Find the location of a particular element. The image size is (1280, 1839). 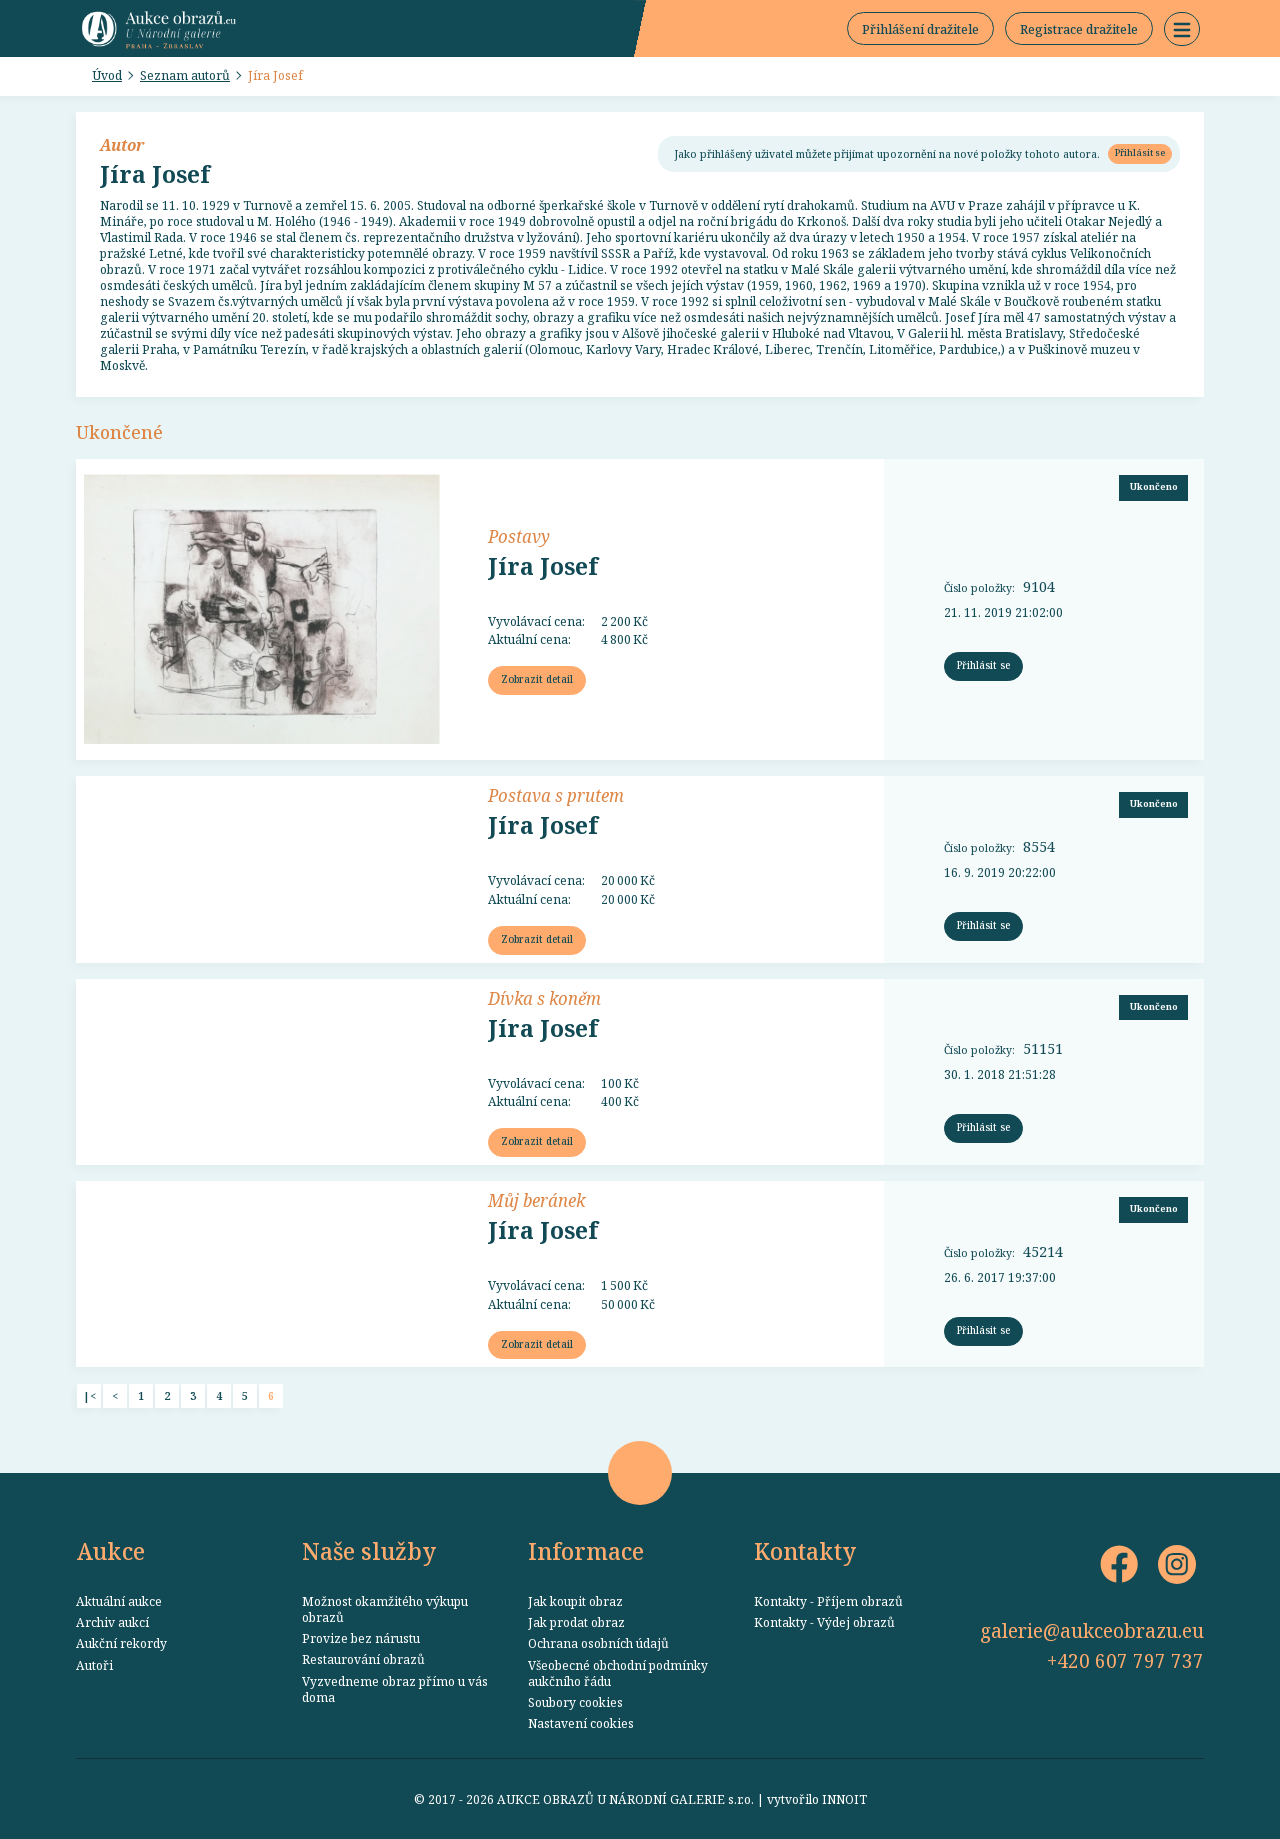

Přihlásit se is located at coordinates (1140, 152).